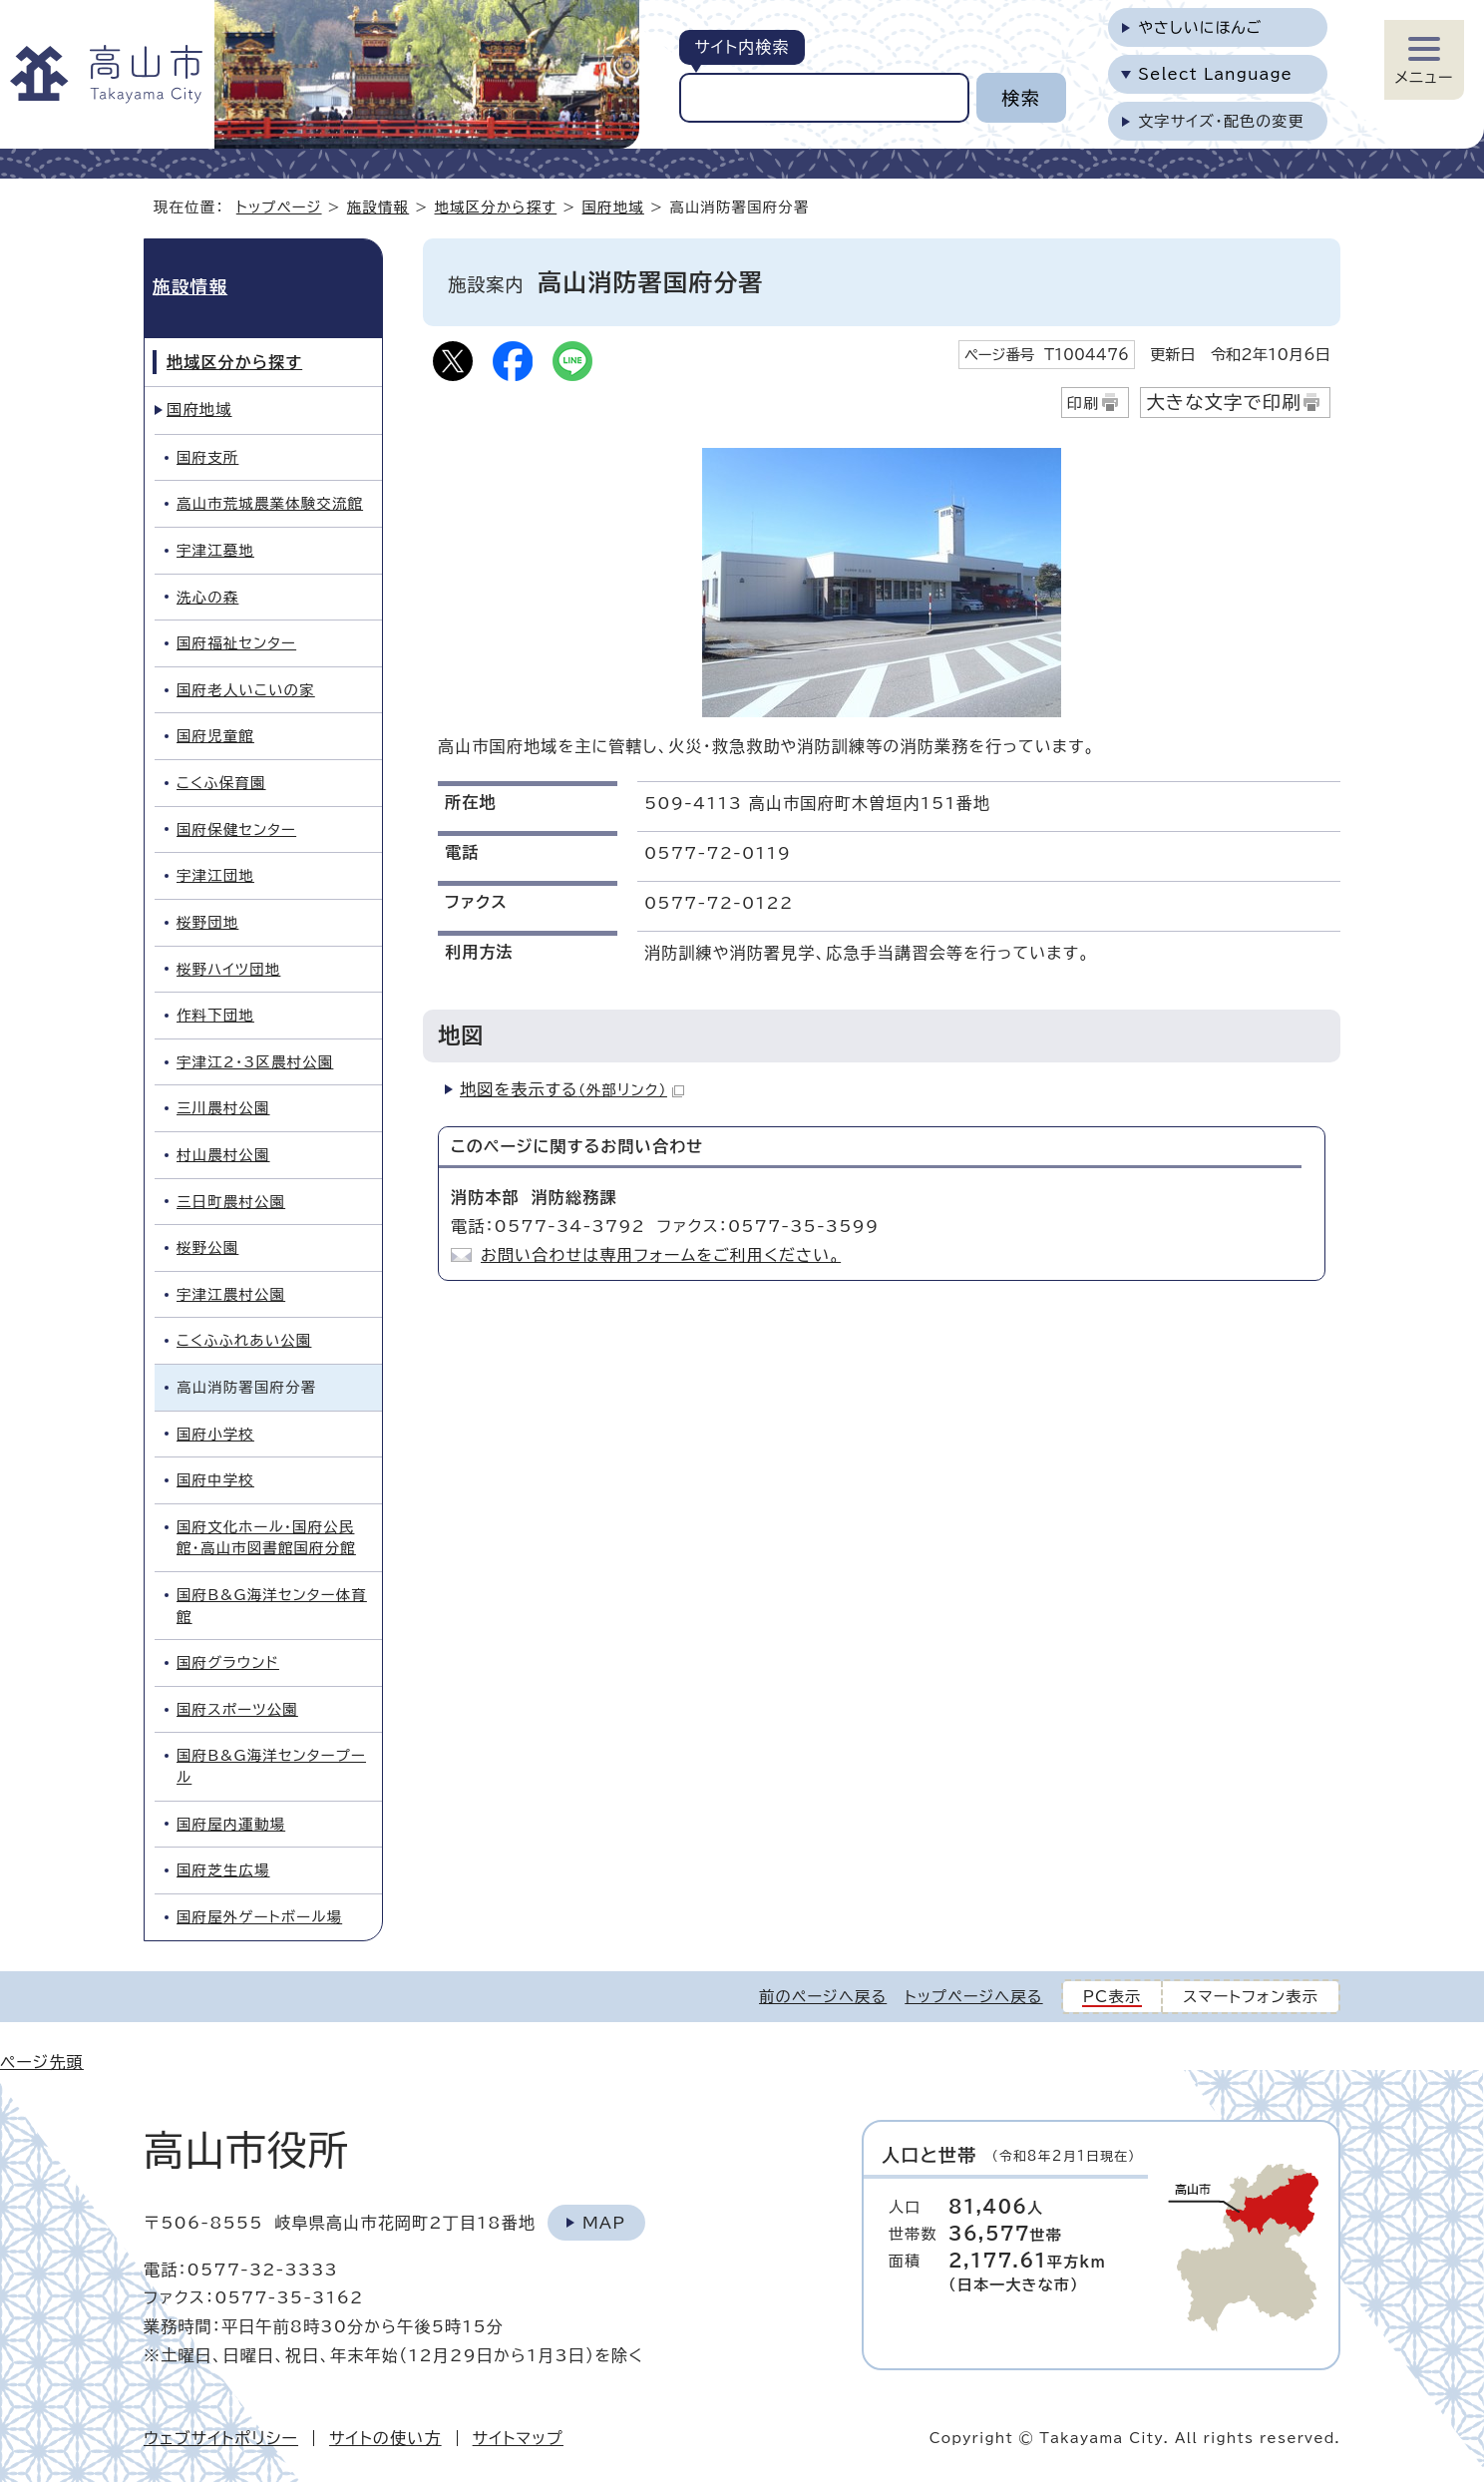 Image resolution: width=1484 pixels, height=2482 pixels. Describe the element at coordinates (215, 735) in the screenshot. I see `国府児童館` at that location.